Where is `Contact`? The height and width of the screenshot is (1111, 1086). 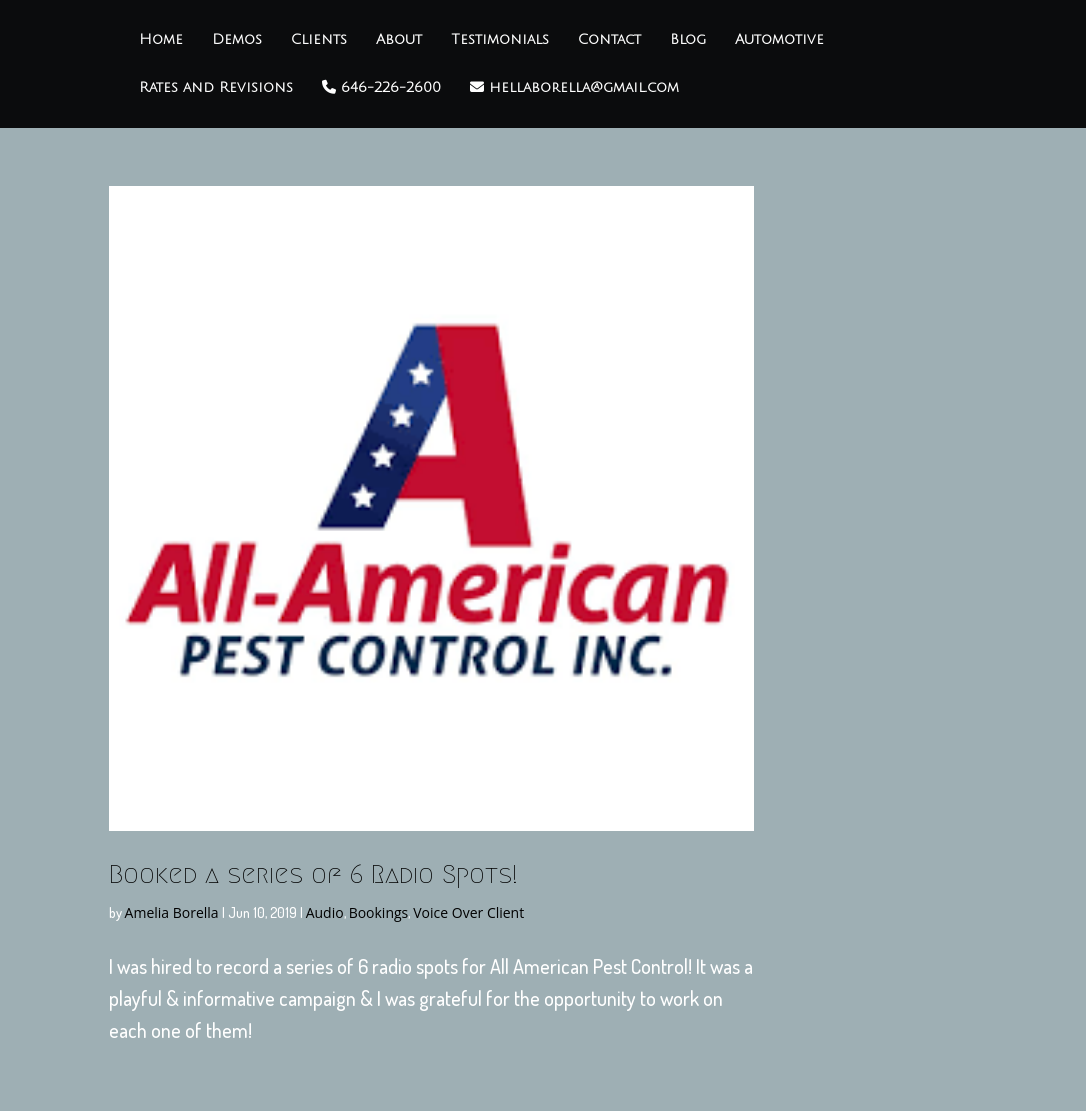 Contact is located at coordinates (609, 40).